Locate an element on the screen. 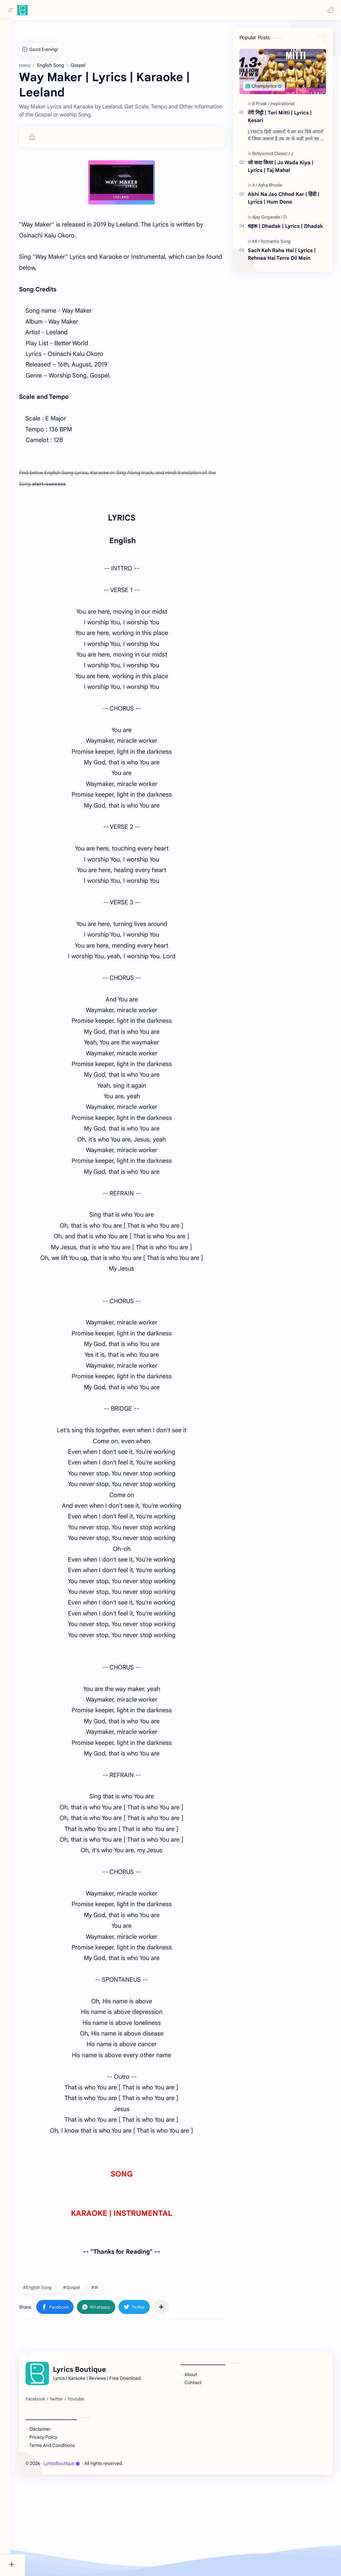  [Share to other apps] is located at coordinates (175, 2402).